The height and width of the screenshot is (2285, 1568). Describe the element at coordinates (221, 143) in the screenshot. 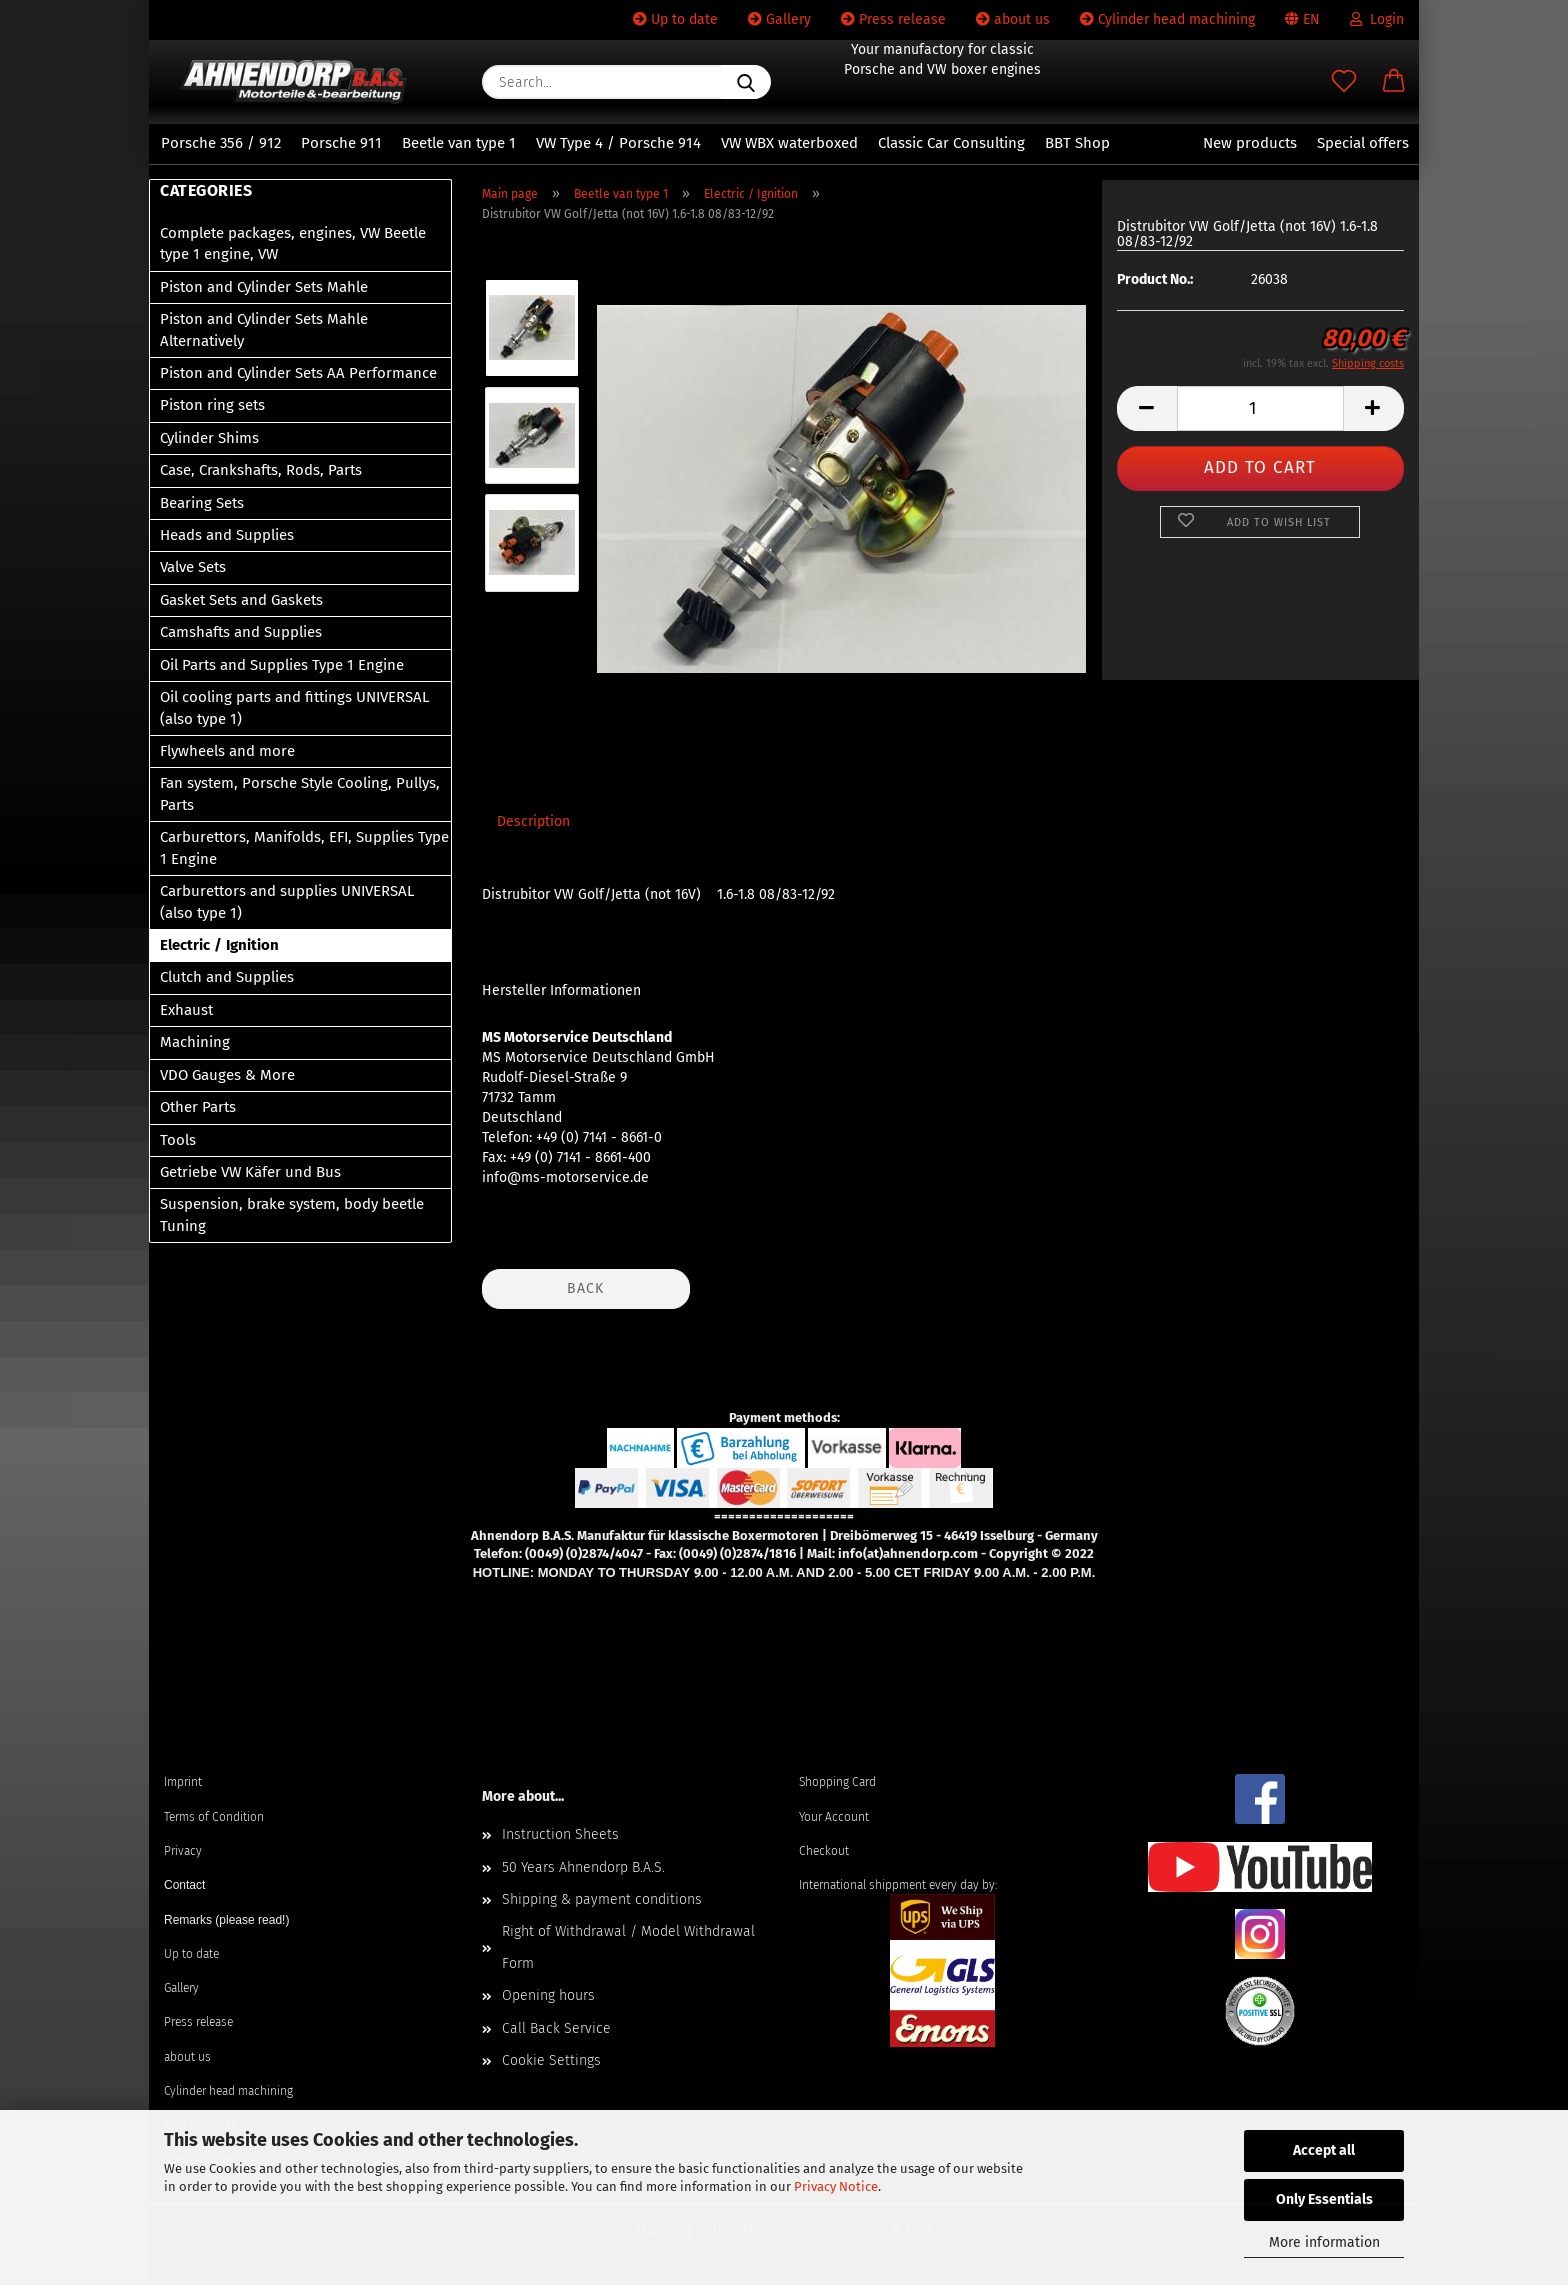

I see `Porsche 356 / 912` at that location.